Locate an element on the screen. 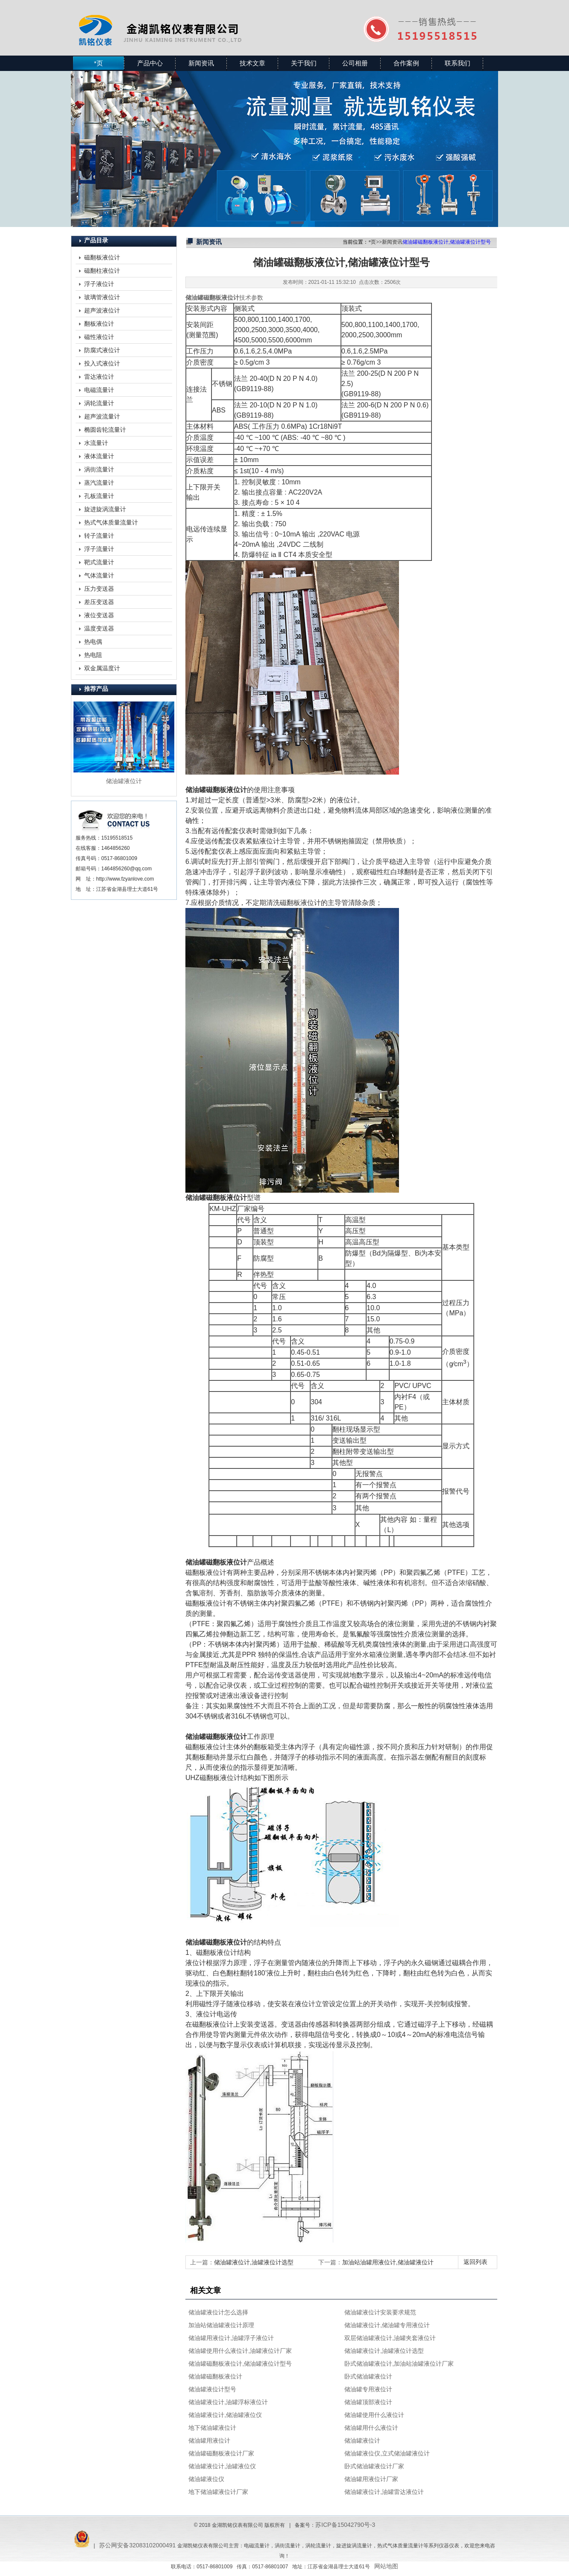 The height and width of the screenshot is (2576, 569). 储油罐液位计,储油罐液位仪 is located at coordinates (225, 2414).